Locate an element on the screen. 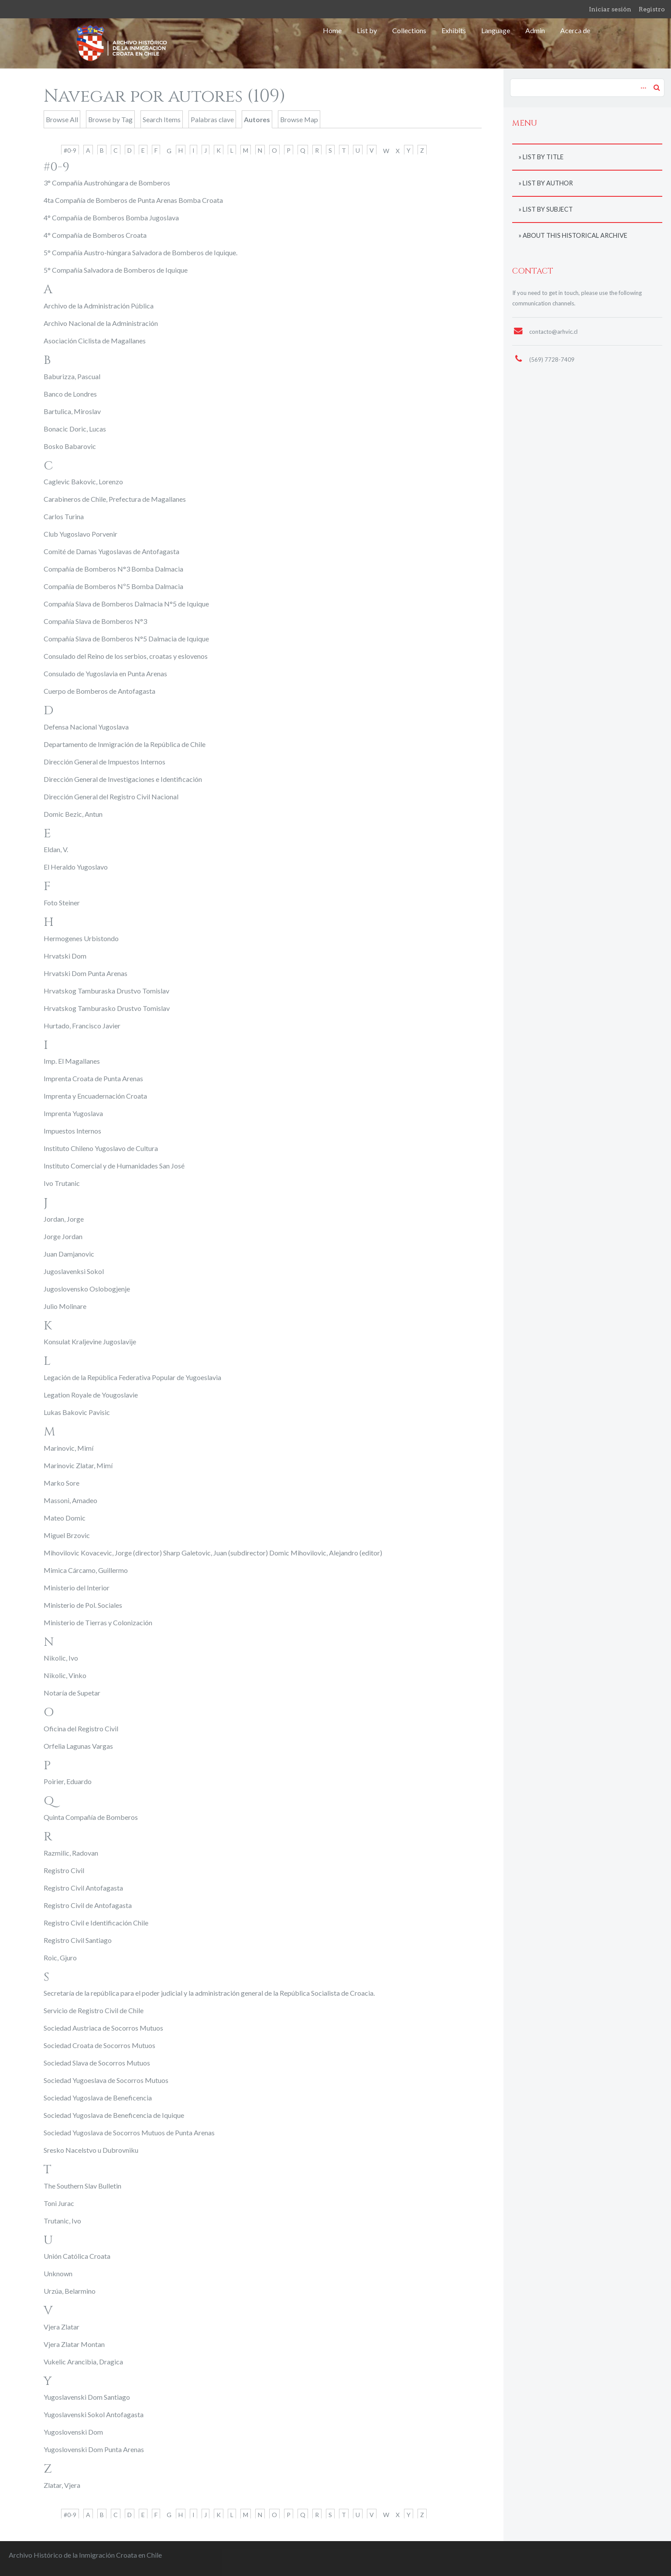  Registro Civil is located at coordinates (64, 1870).